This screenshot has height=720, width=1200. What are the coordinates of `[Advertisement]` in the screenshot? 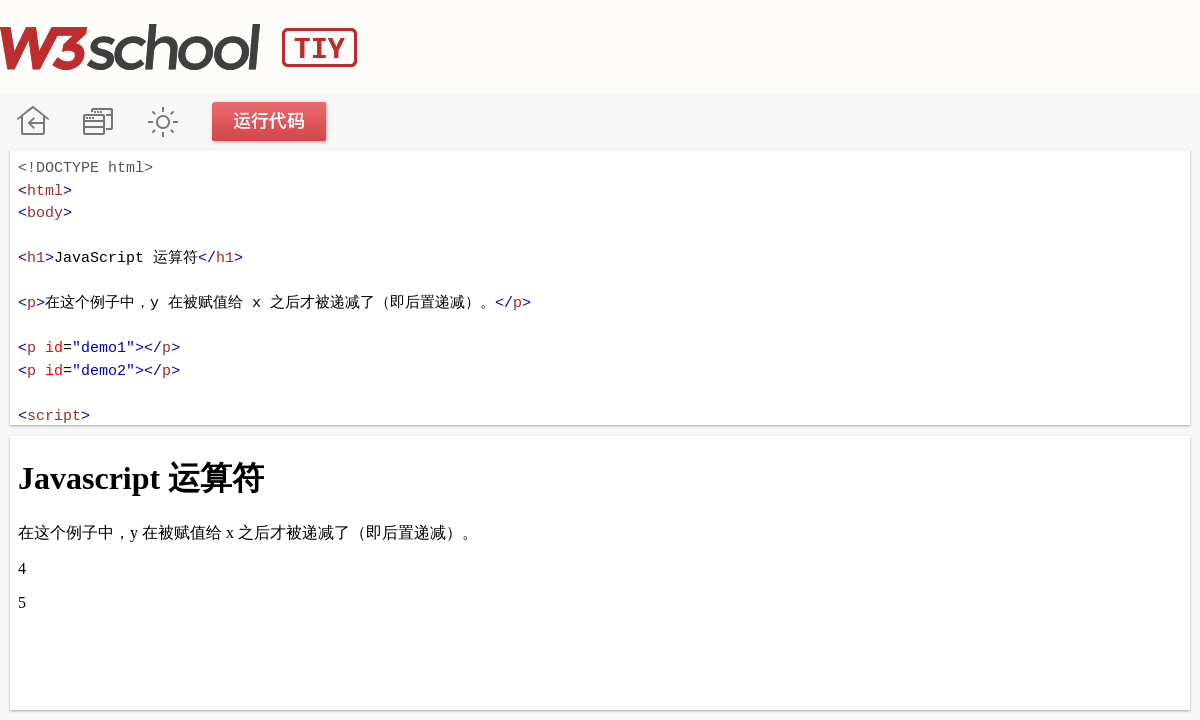 It's located at (836, 45).